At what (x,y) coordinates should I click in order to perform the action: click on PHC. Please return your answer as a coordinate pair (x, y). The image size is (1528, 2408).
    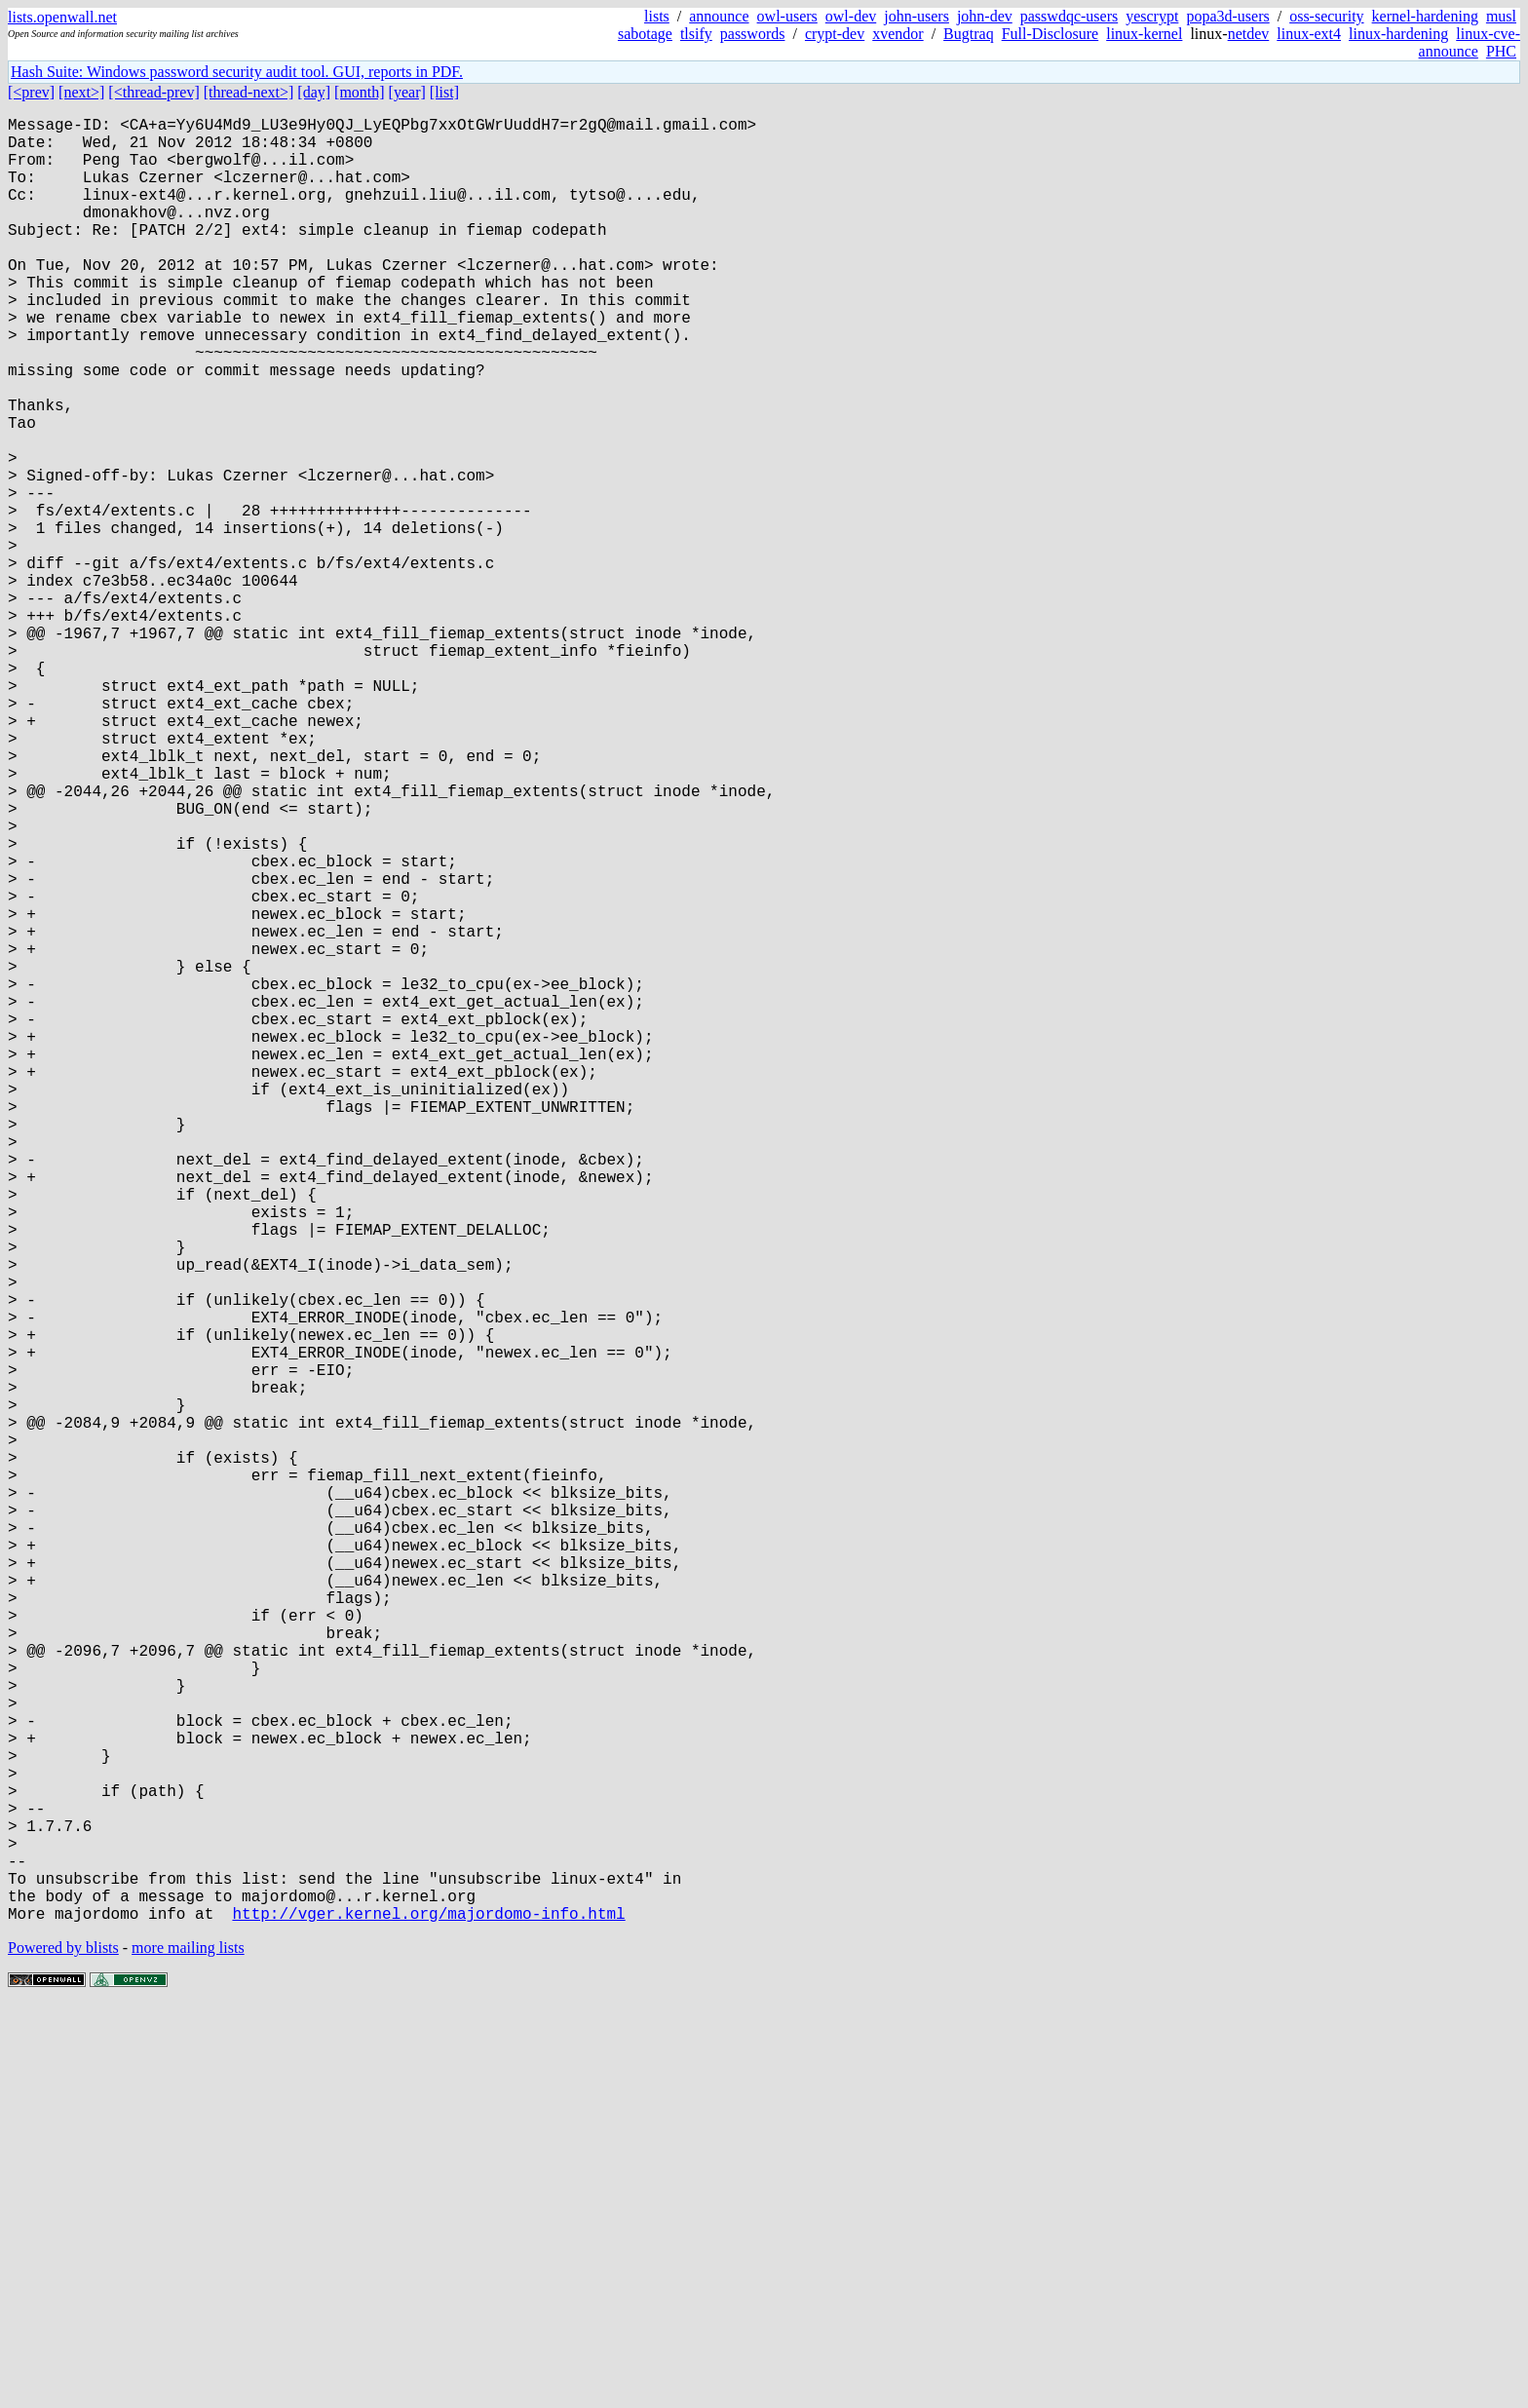
    Looking at the image, I should click on (1501, 51).